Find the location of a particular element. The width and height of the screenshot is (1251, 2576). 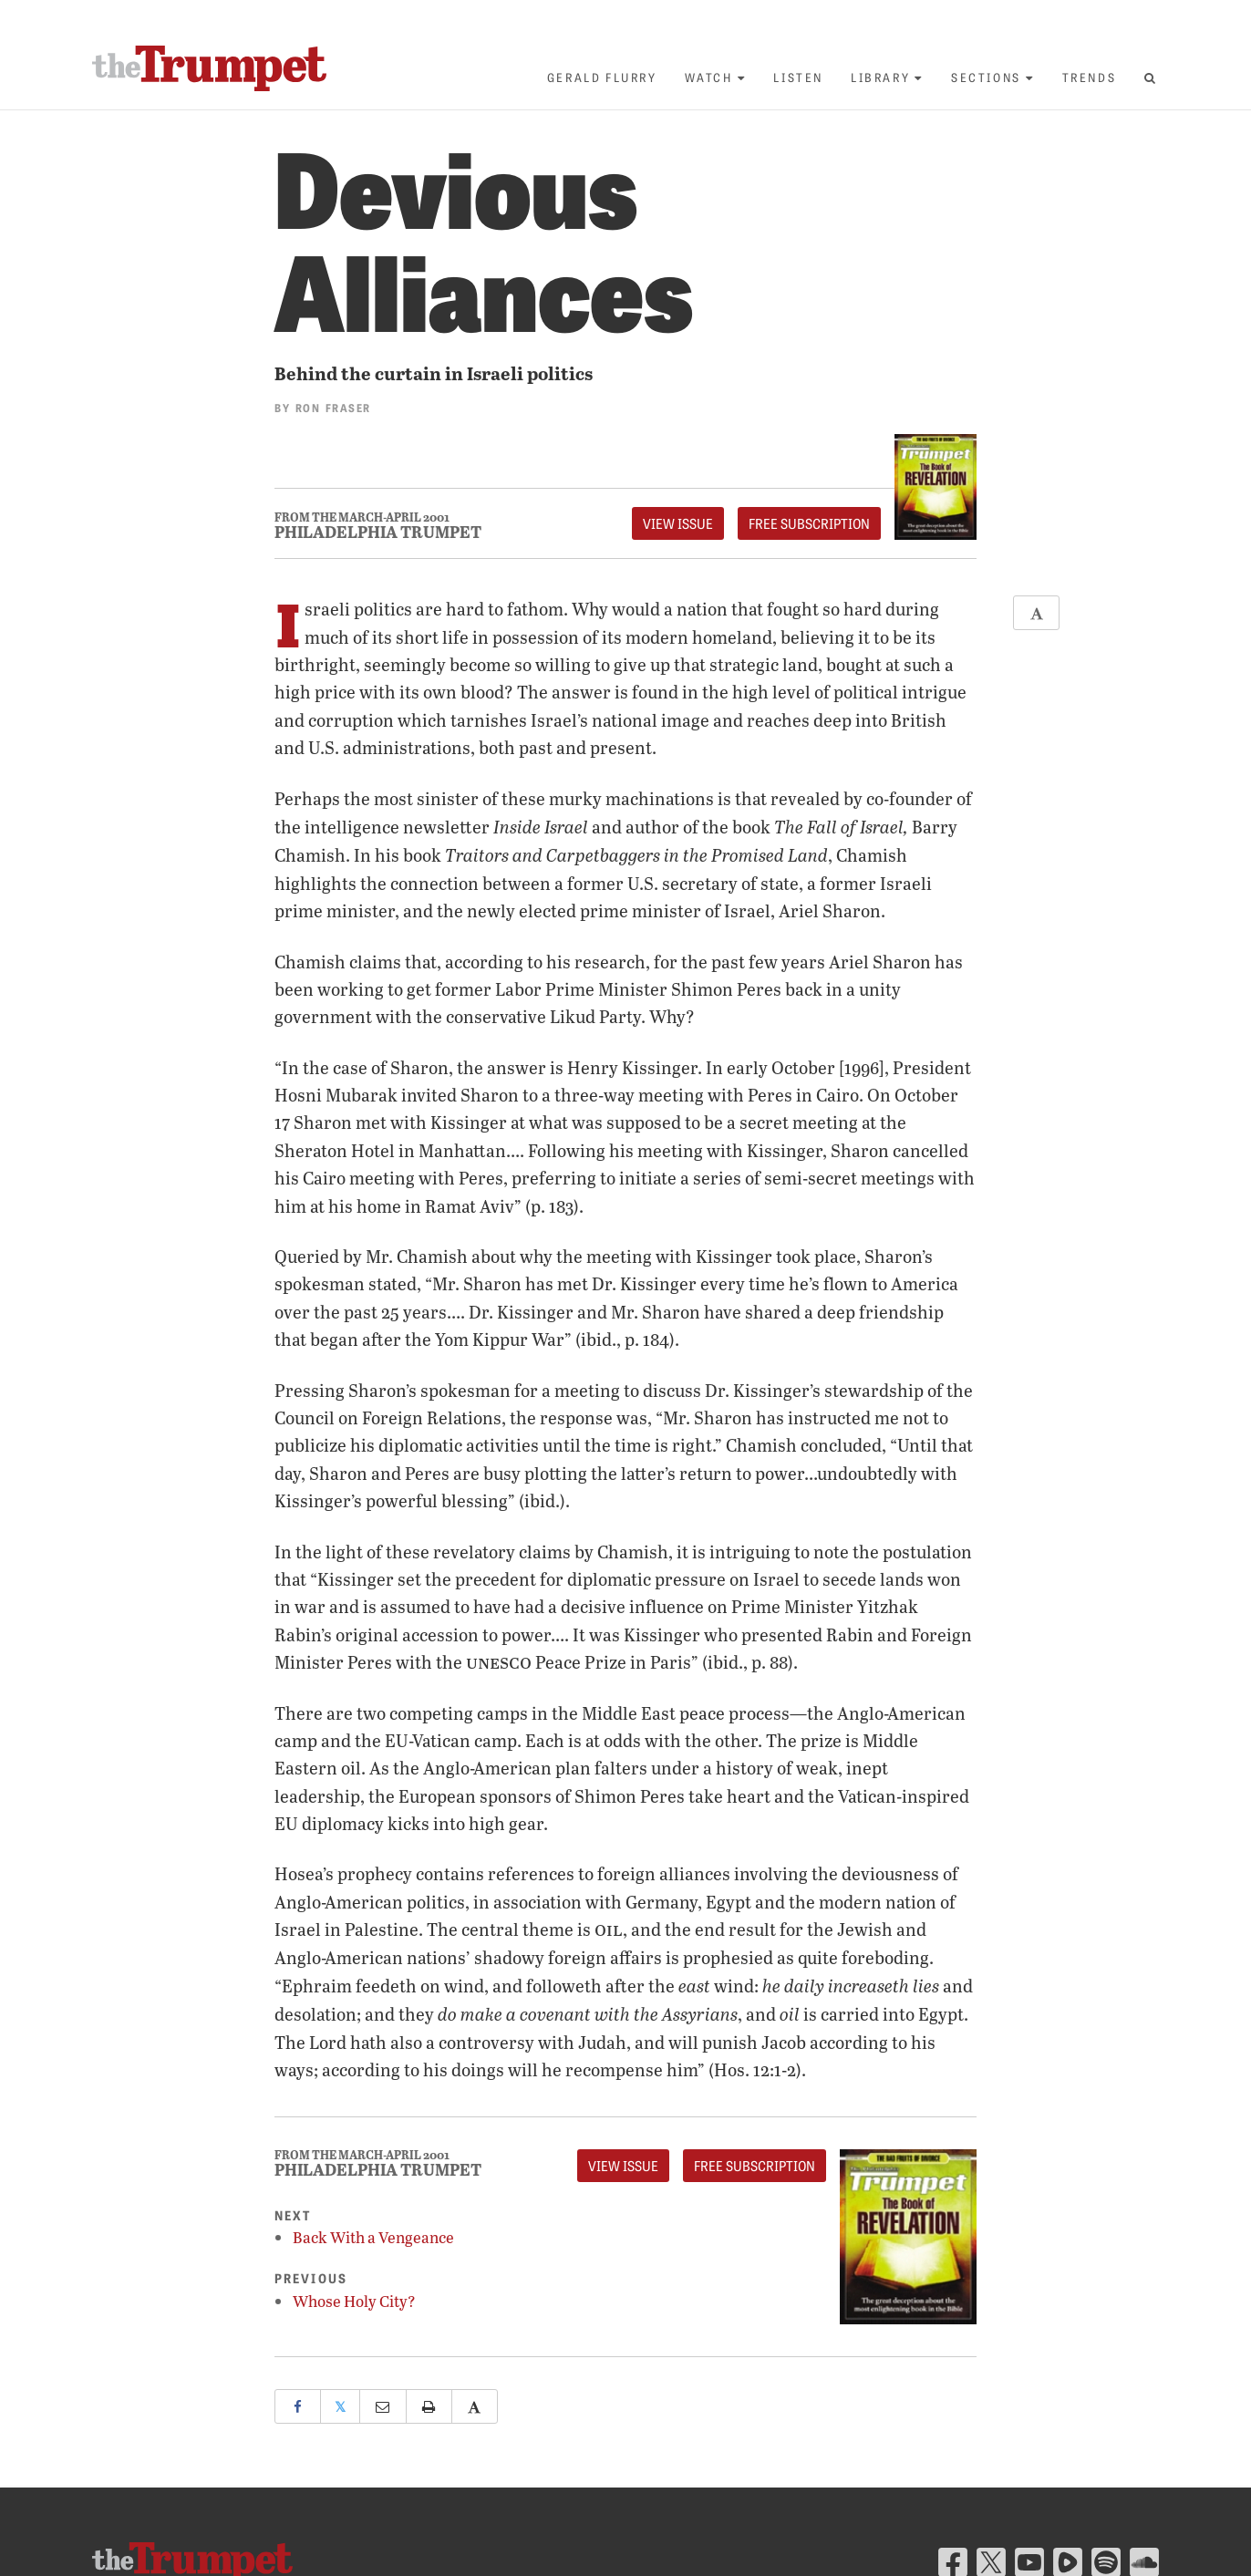

Whose Holy City? is located at coordinates (354, 2301).